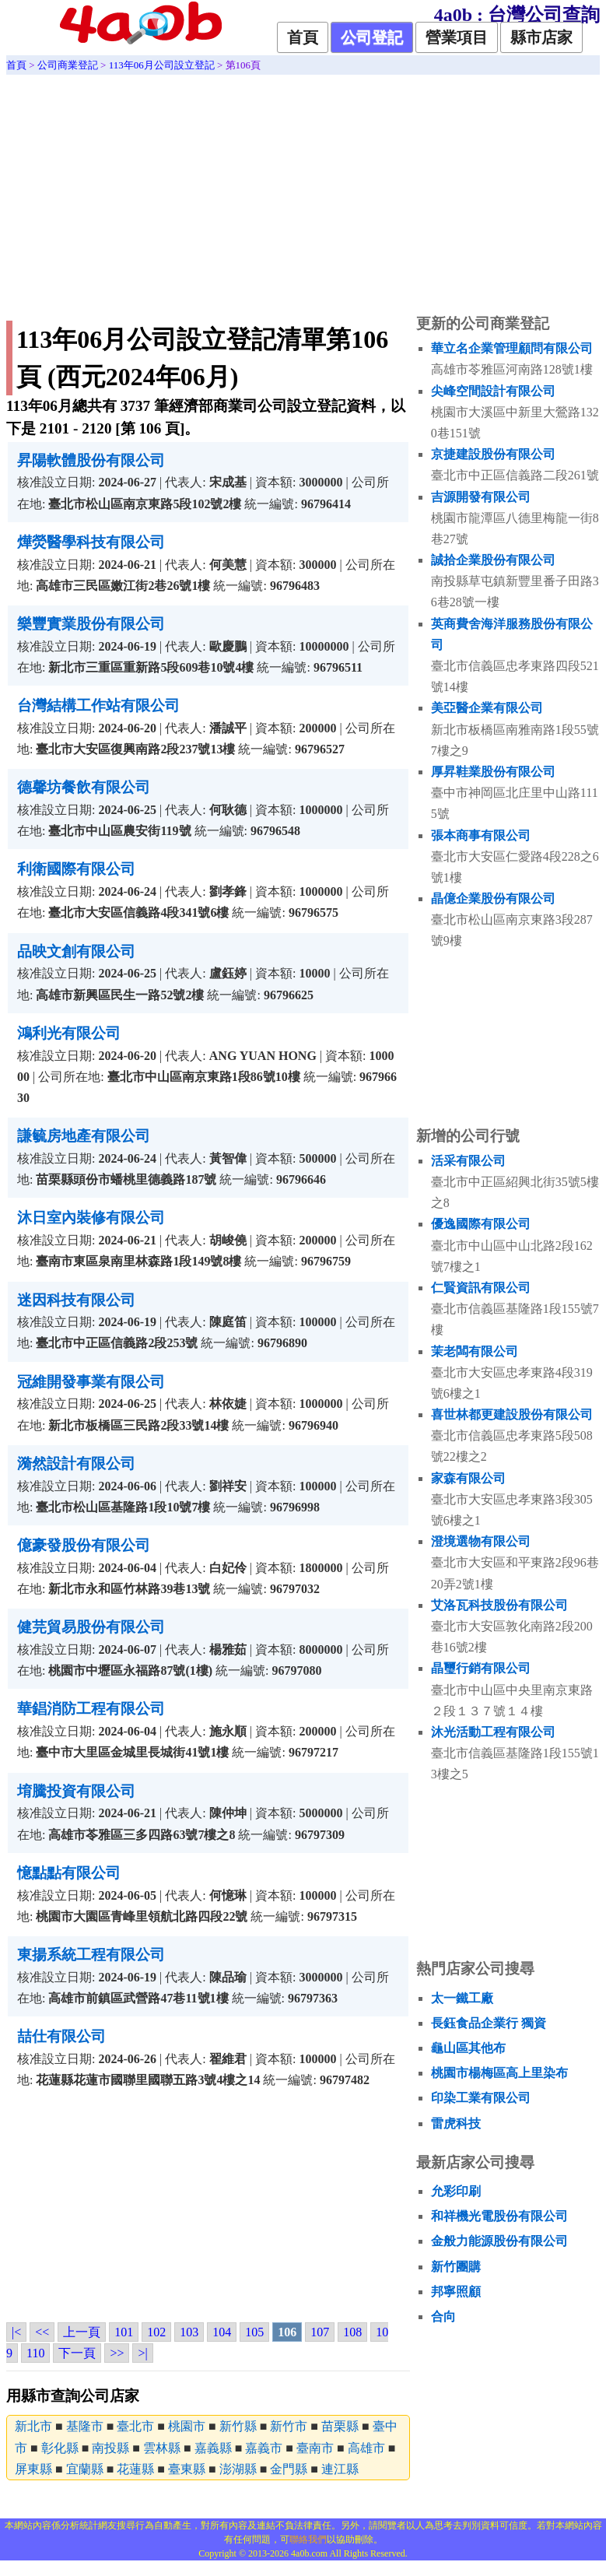 This screenshot has height=2576, width=606. Describe the element at coordinates (315, 2448) in the screenshot. I see `臺南市` at that location.